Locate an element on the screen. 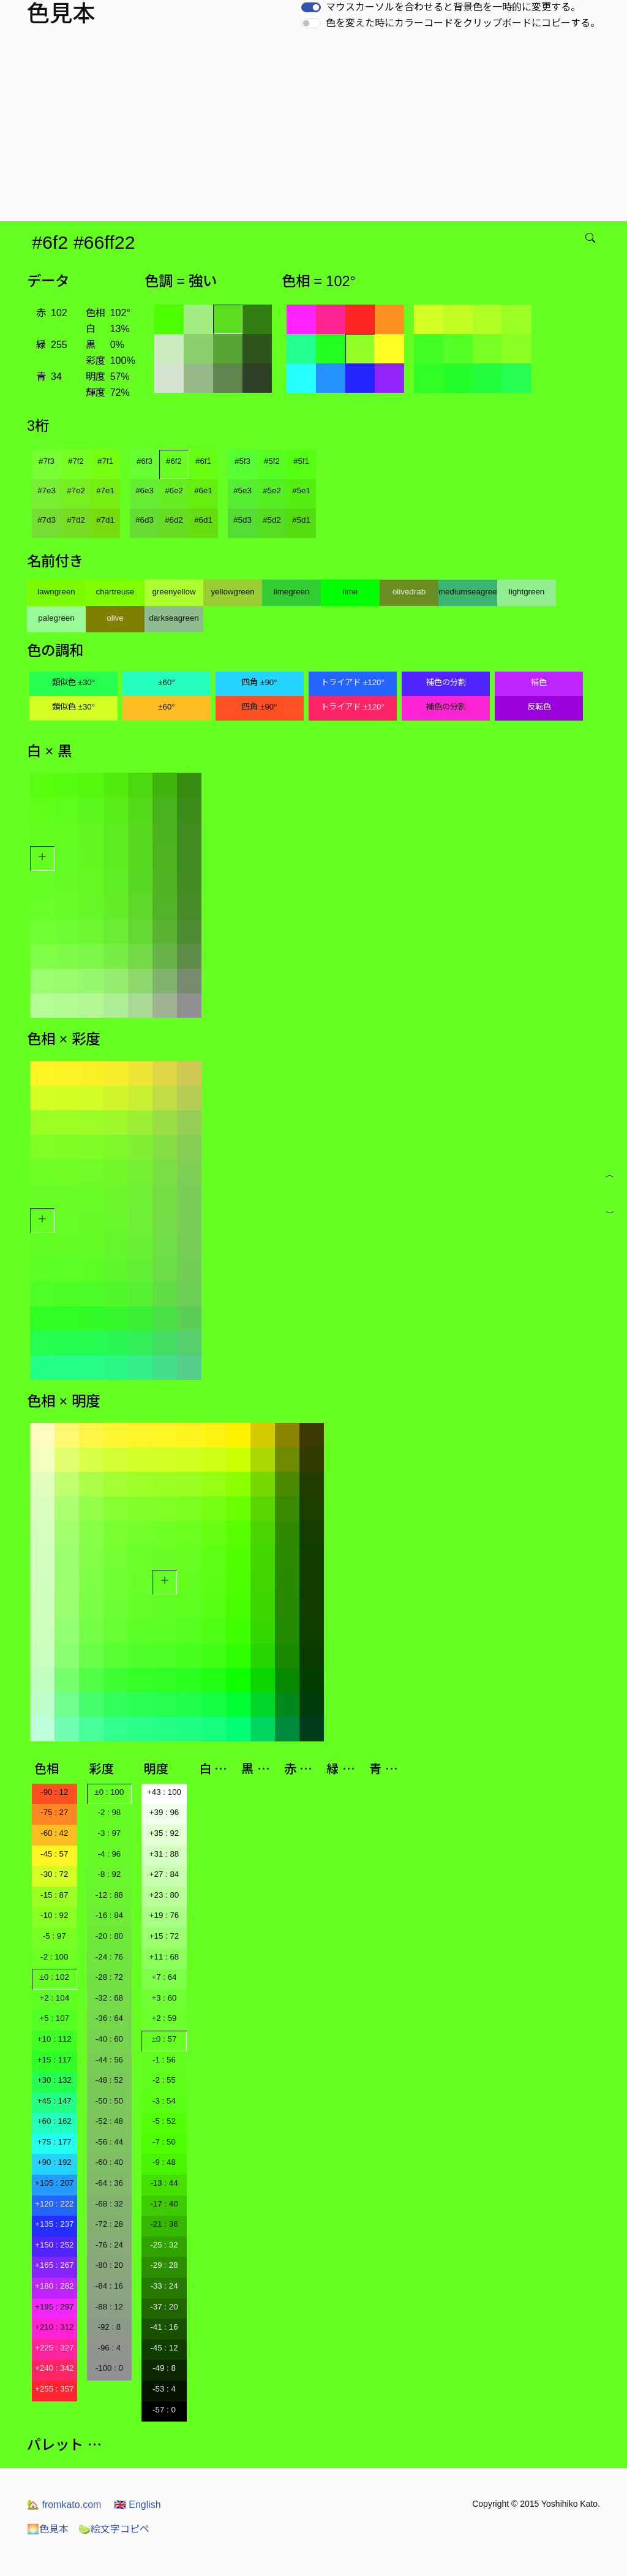 This screenshot has height=2576, width=627. -7 : 50 is located at coordinates (164, 2141).